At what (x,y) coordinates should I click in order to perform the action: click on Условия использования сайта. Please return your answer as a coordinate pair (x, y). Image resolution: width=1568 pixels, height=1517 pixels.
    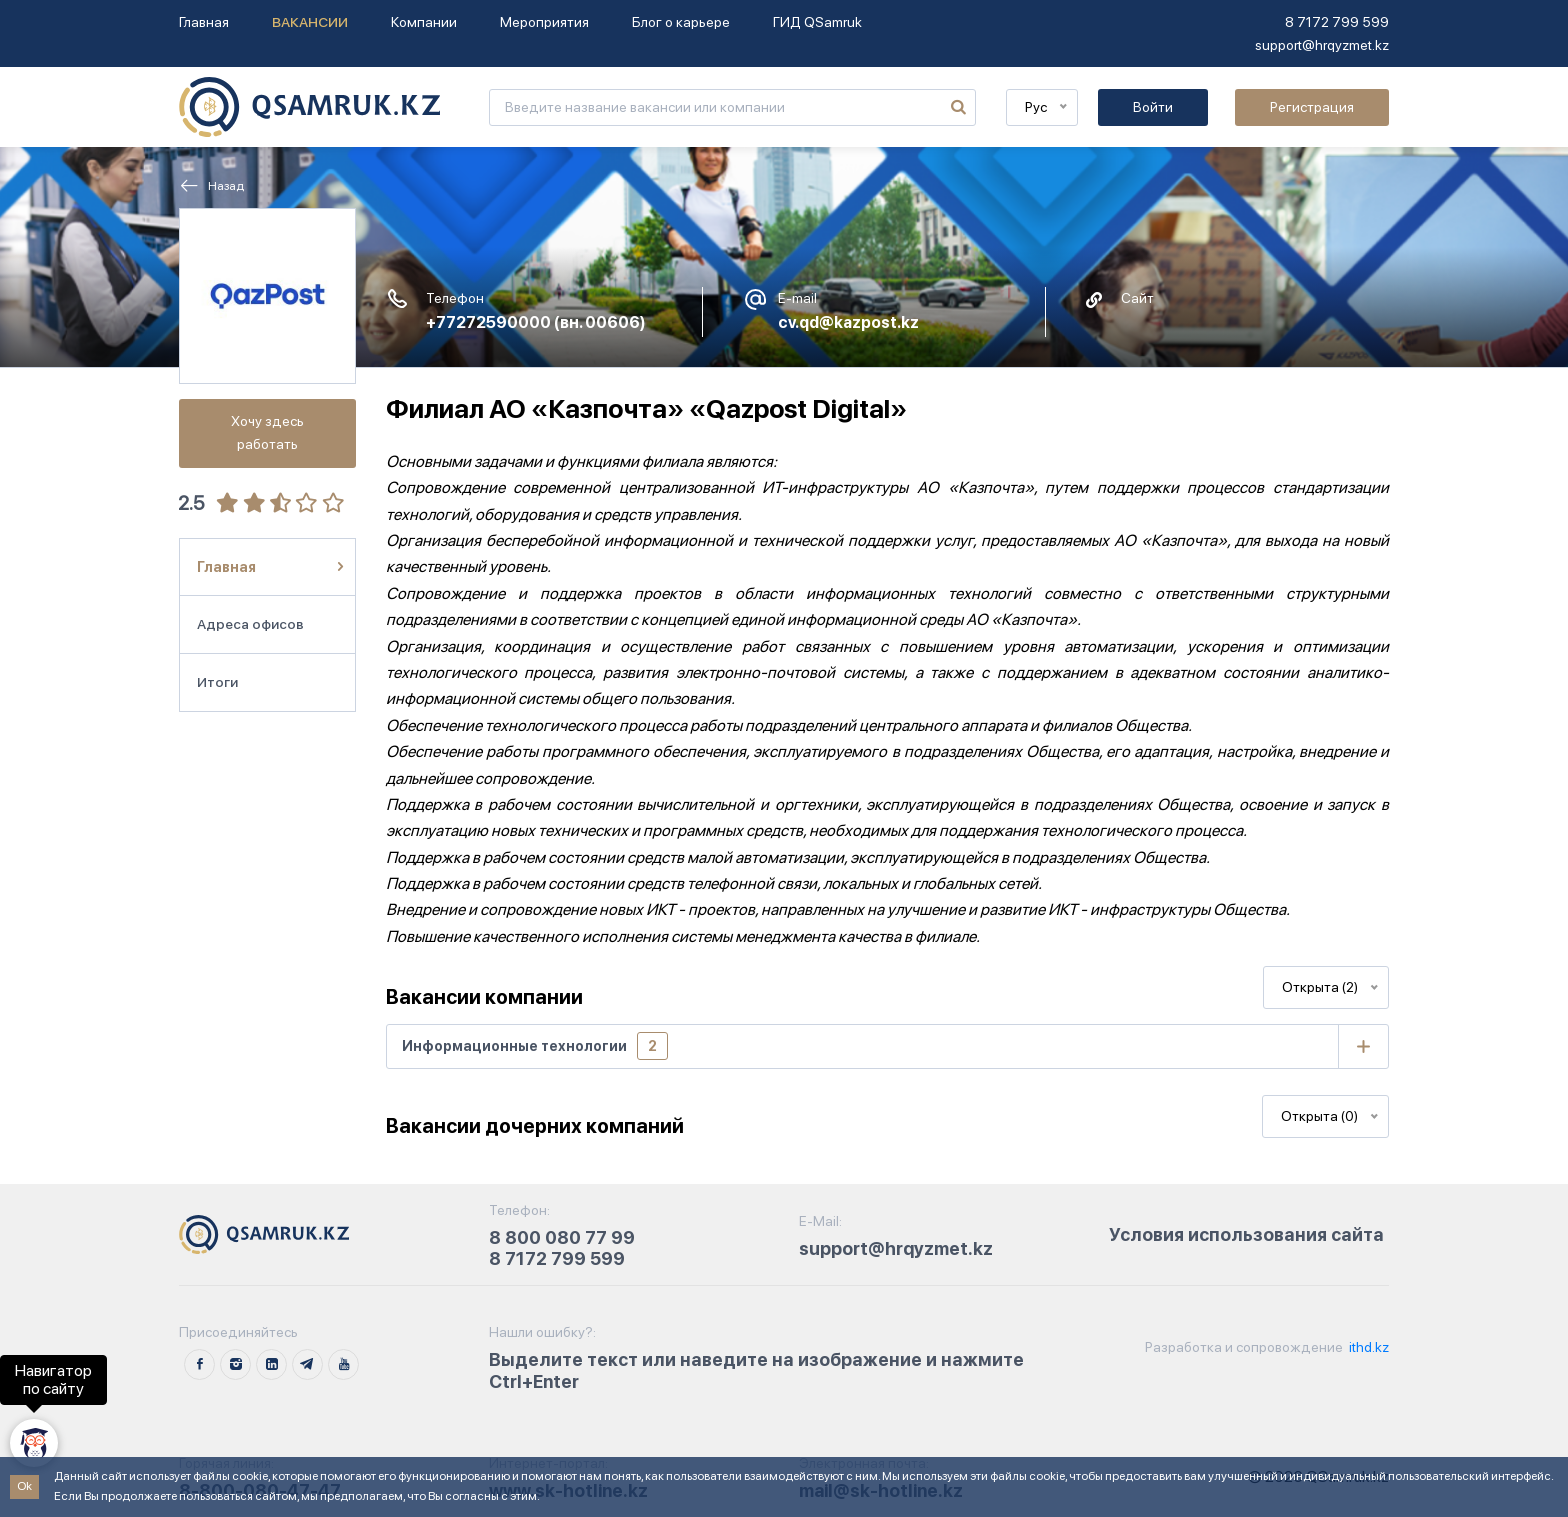
    Looking at the image, I should click on (1246, 1234).